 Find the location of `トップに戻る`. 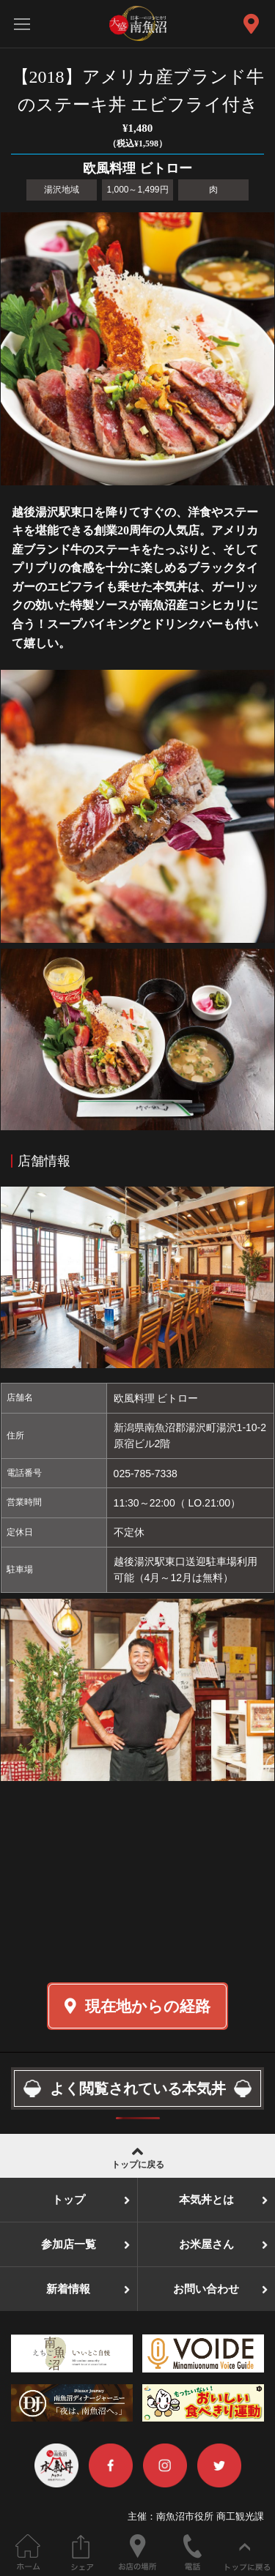

トップに戻る is located at coordinates (137, 2156).